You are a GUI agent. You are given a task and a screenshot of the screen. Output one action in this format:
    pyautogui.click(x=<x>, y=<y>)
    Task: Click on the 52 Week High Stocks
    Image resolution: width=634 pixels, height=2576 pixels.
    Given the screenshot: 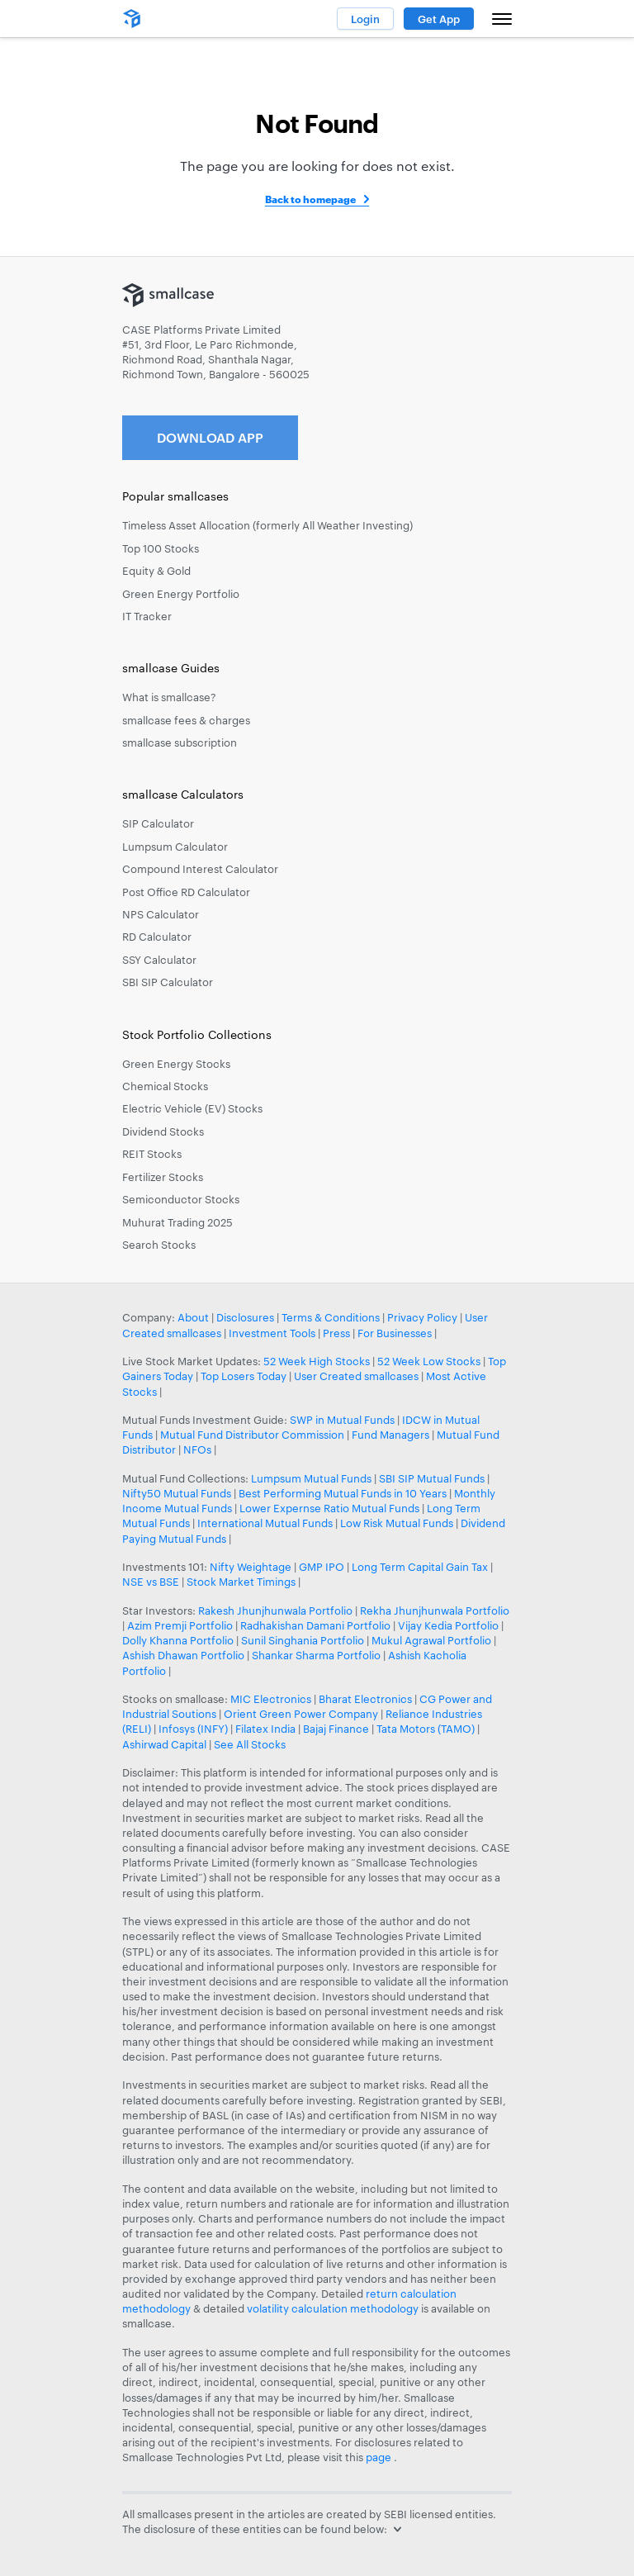 What is the action you would take?
    pyautogui.click(x=316, y=1361)
    